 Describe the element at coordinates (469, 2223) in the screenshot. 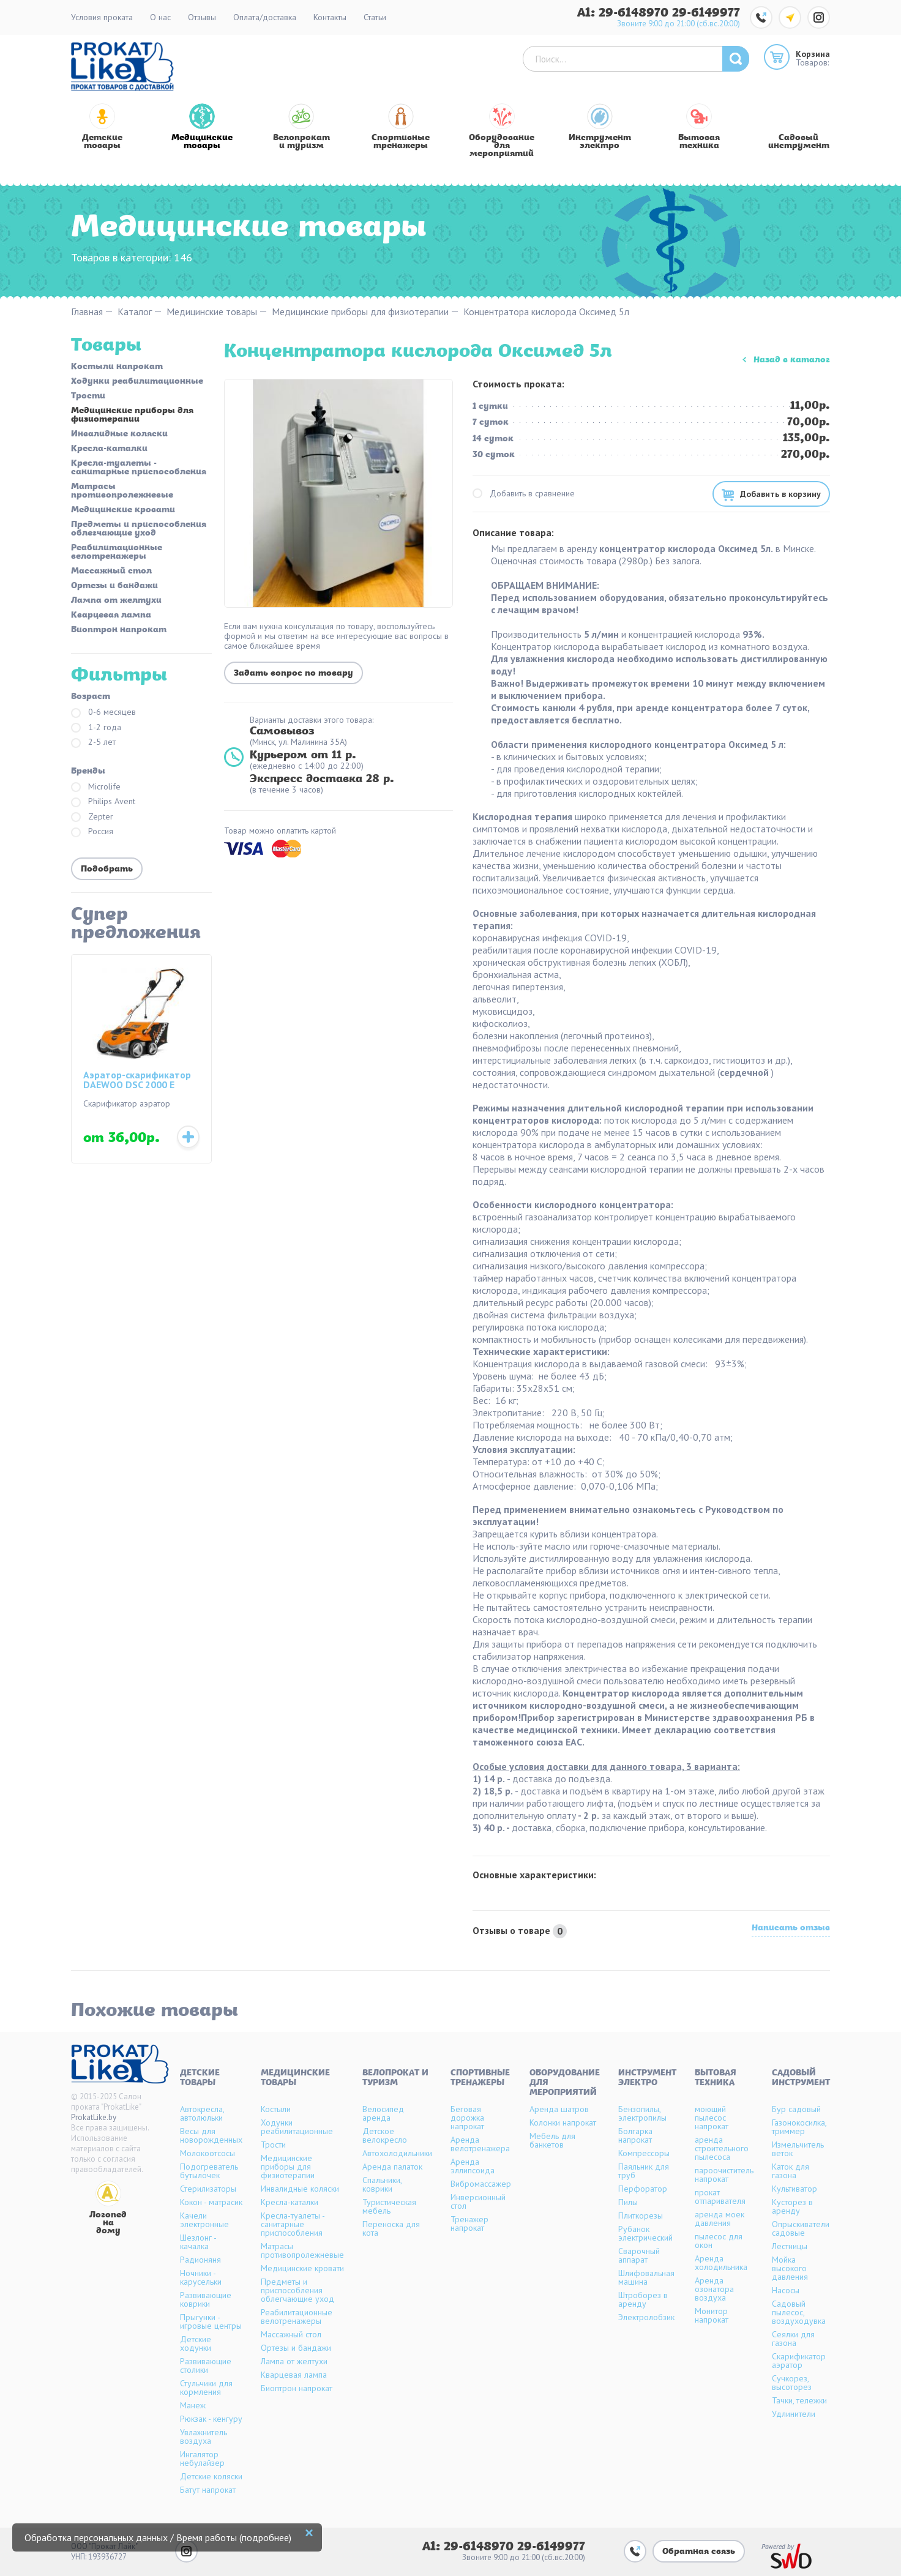

I see `Тренажер напрокат` at that location.